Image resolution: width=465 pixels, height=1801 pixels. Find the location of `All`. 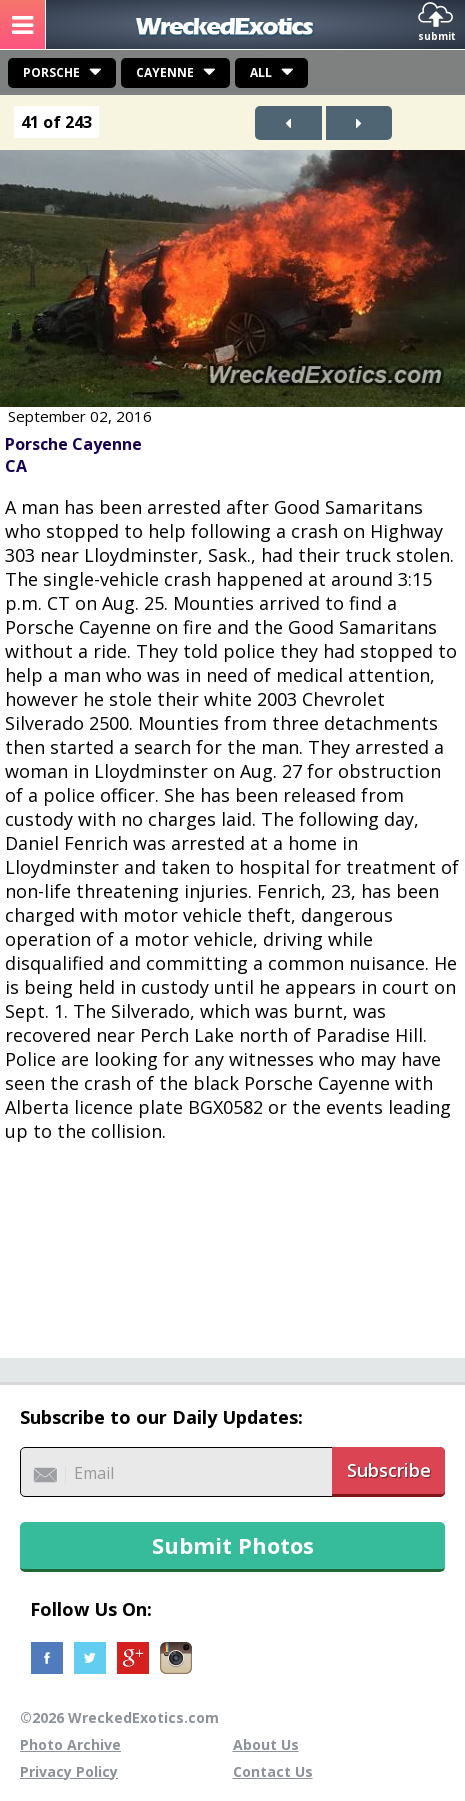

All is located at coordinates (261, 72).